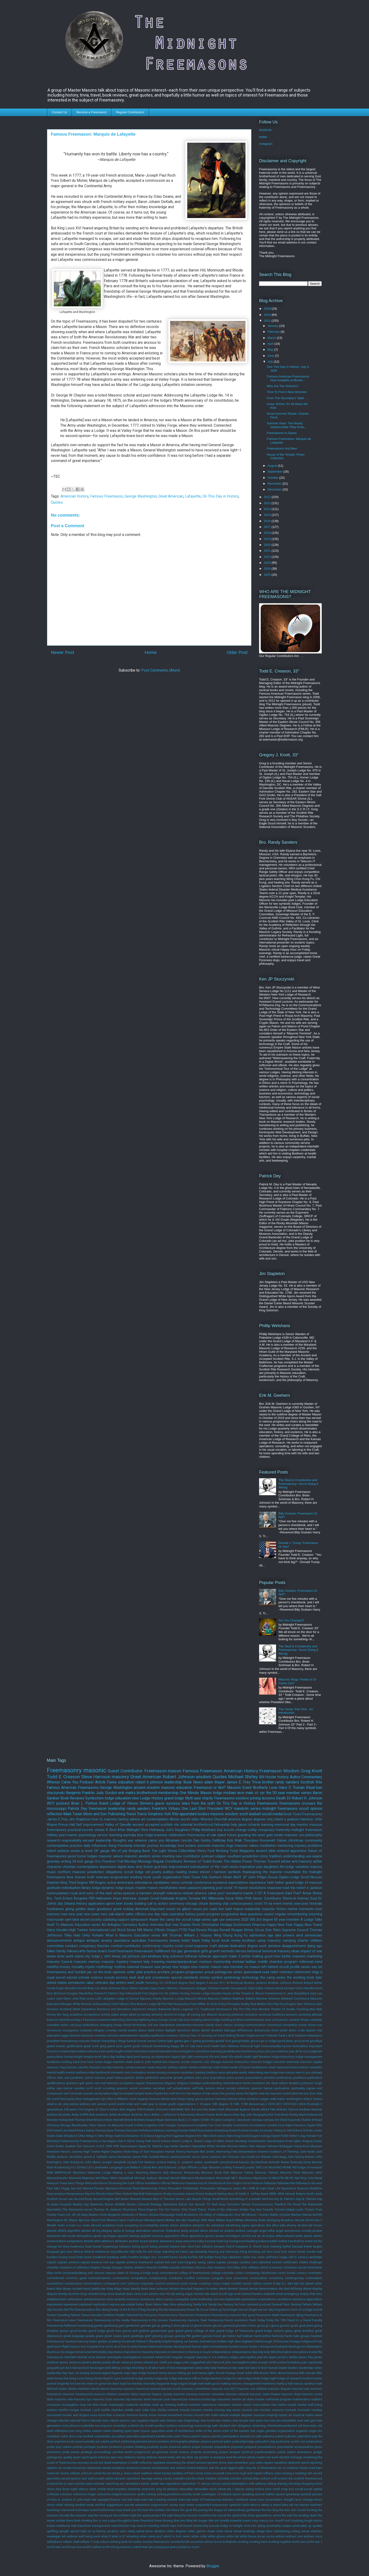  I want to click on rigged, so click(232, 2468).